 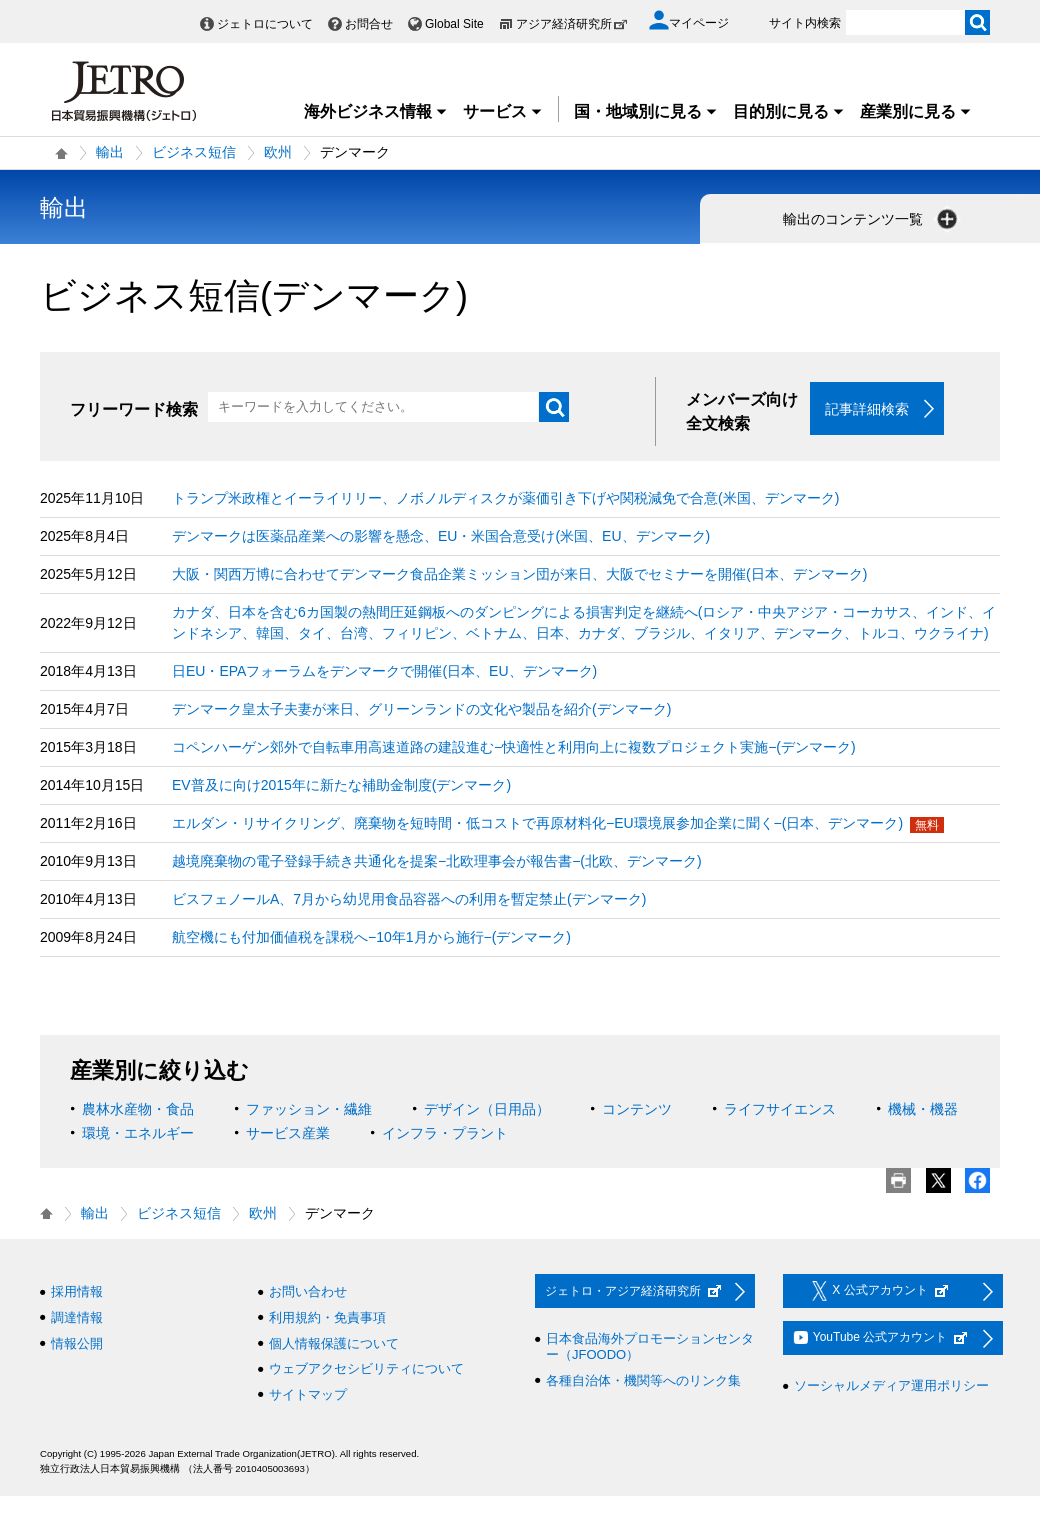 What do you see at coordinates (519, 575) in the screenshot?
I see `大阪・関西万博に合わせてデンマーク食品企業ミッション団が来日、大阪でセミナーを開催(日本、デンマーク)` at bounding box center [519, 575].